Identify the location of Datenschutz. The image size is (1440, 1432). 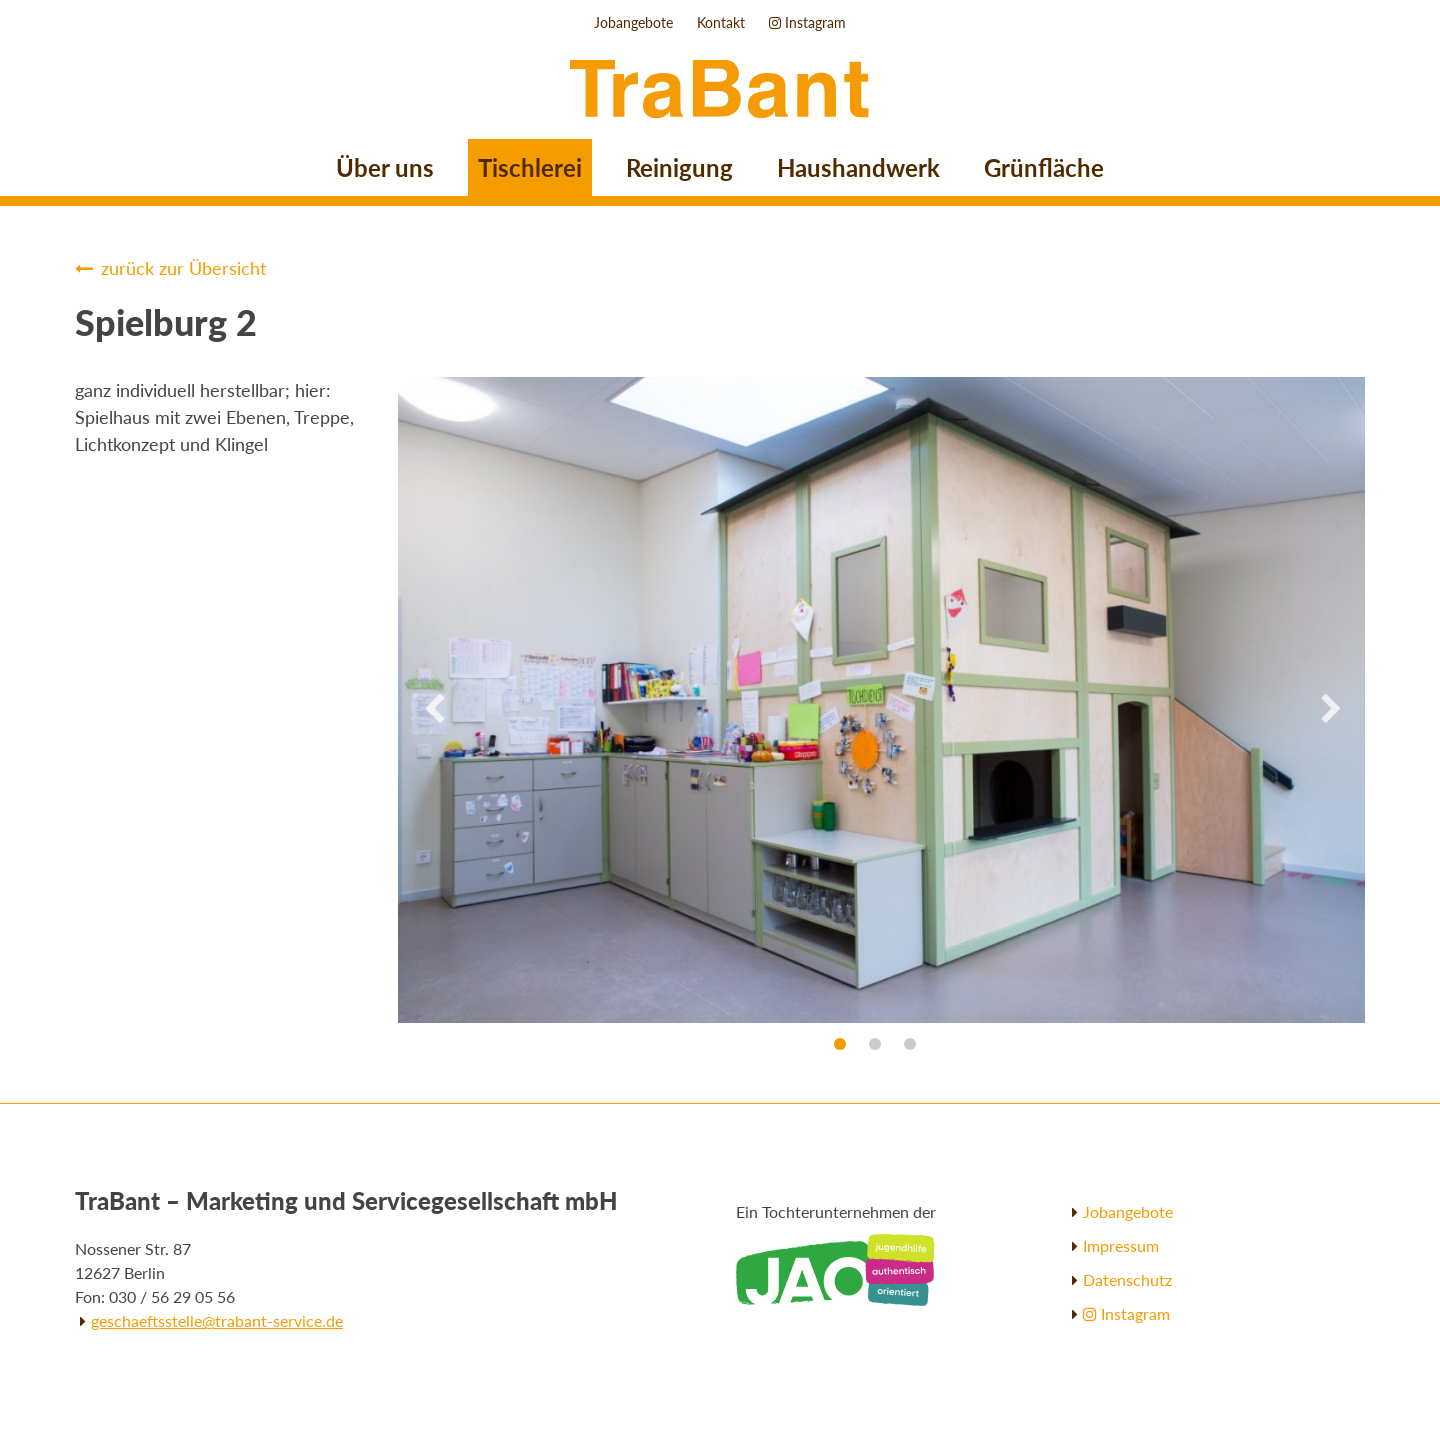
(1127, 1279).